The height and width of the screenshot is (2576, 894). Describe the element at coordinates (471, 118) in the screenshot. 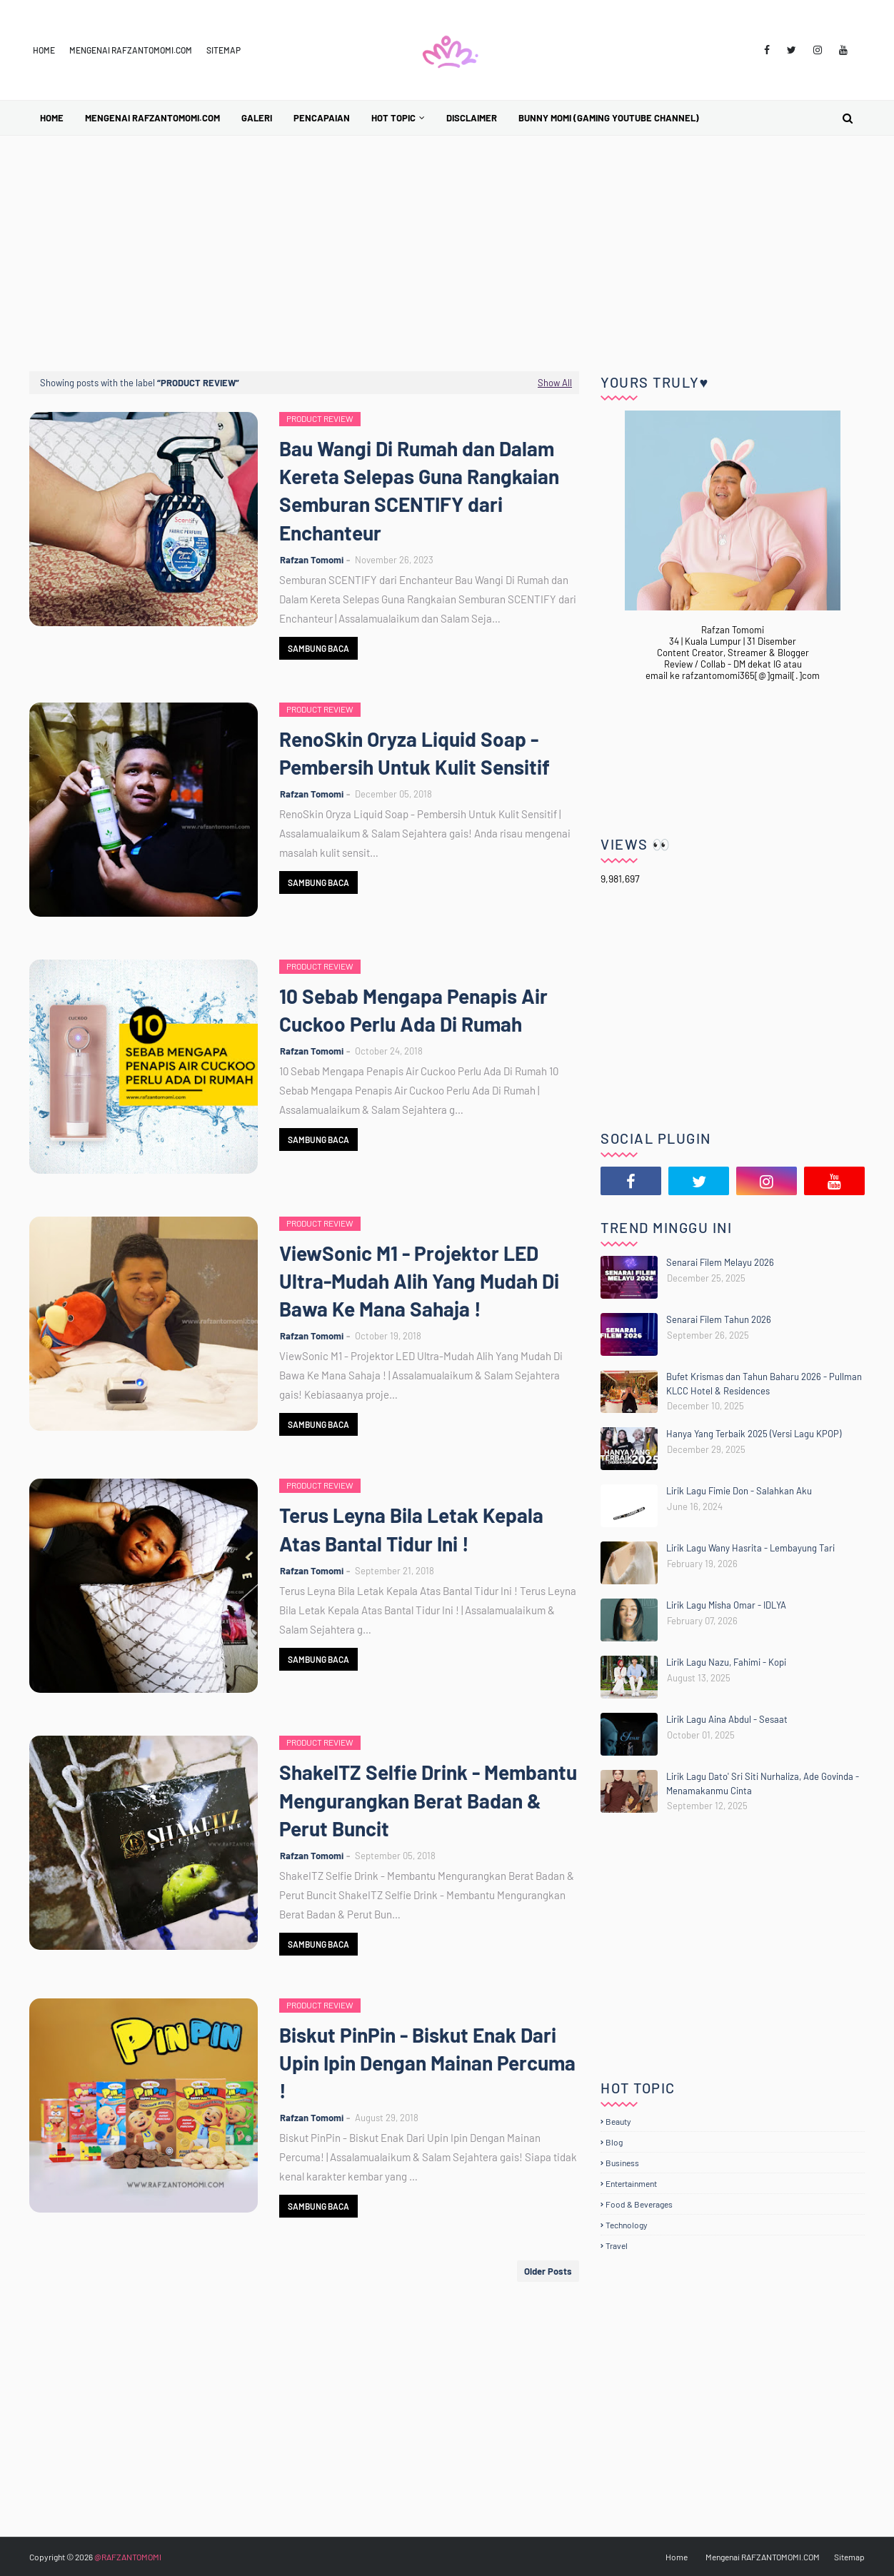

I see `Disclaimer [menuitem]` at that location.